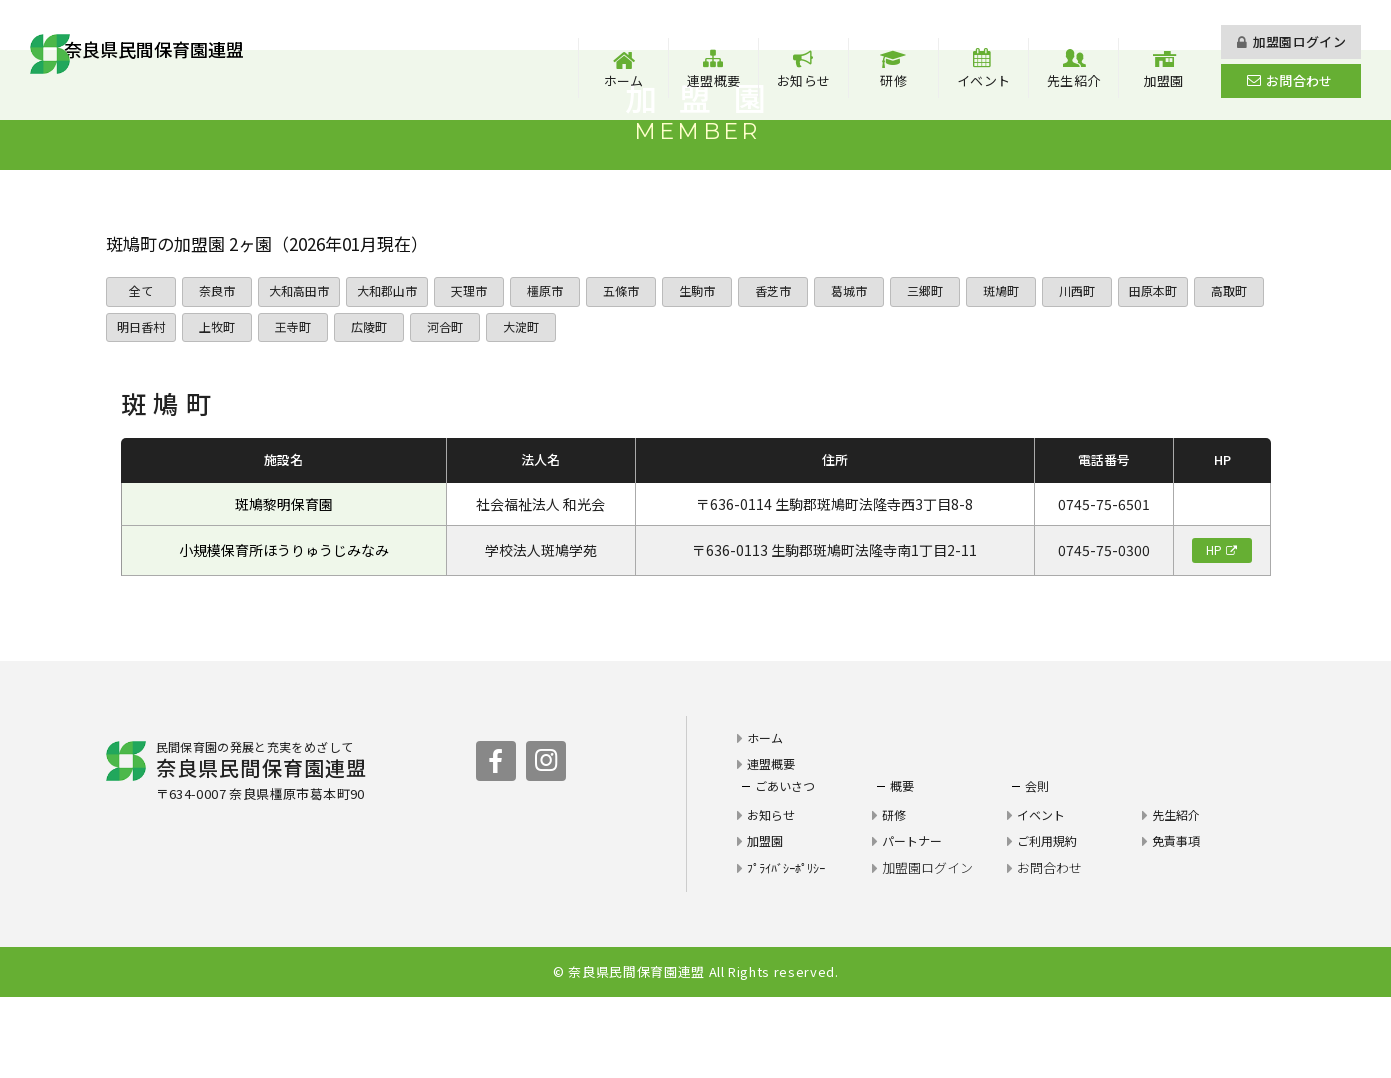 The height and width of the screenshot is (1078, 1391). I want to click on 斑鳩町, so click(1018, 363).